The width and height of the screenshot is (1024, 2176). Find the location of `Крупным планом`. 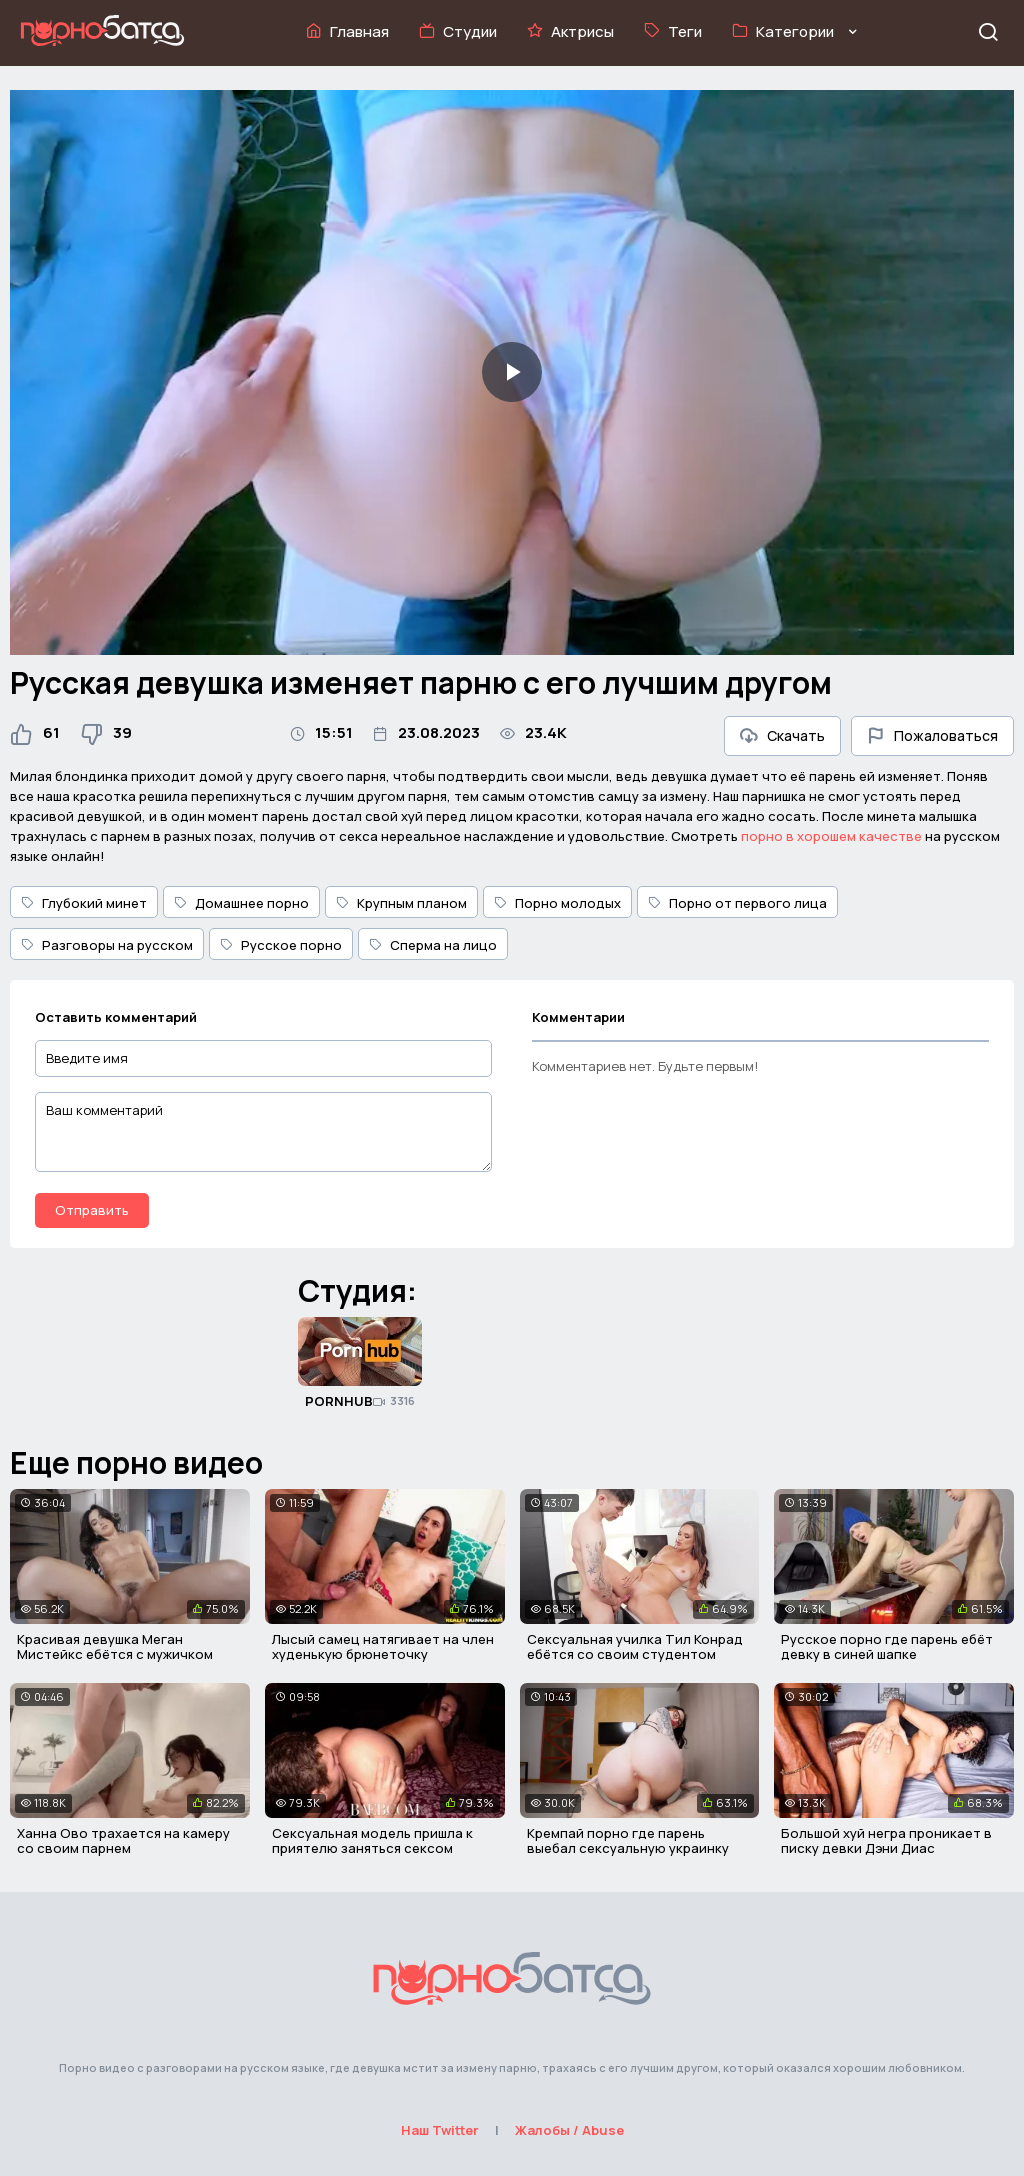

Крупным планом is located at coordinates (401, 903).